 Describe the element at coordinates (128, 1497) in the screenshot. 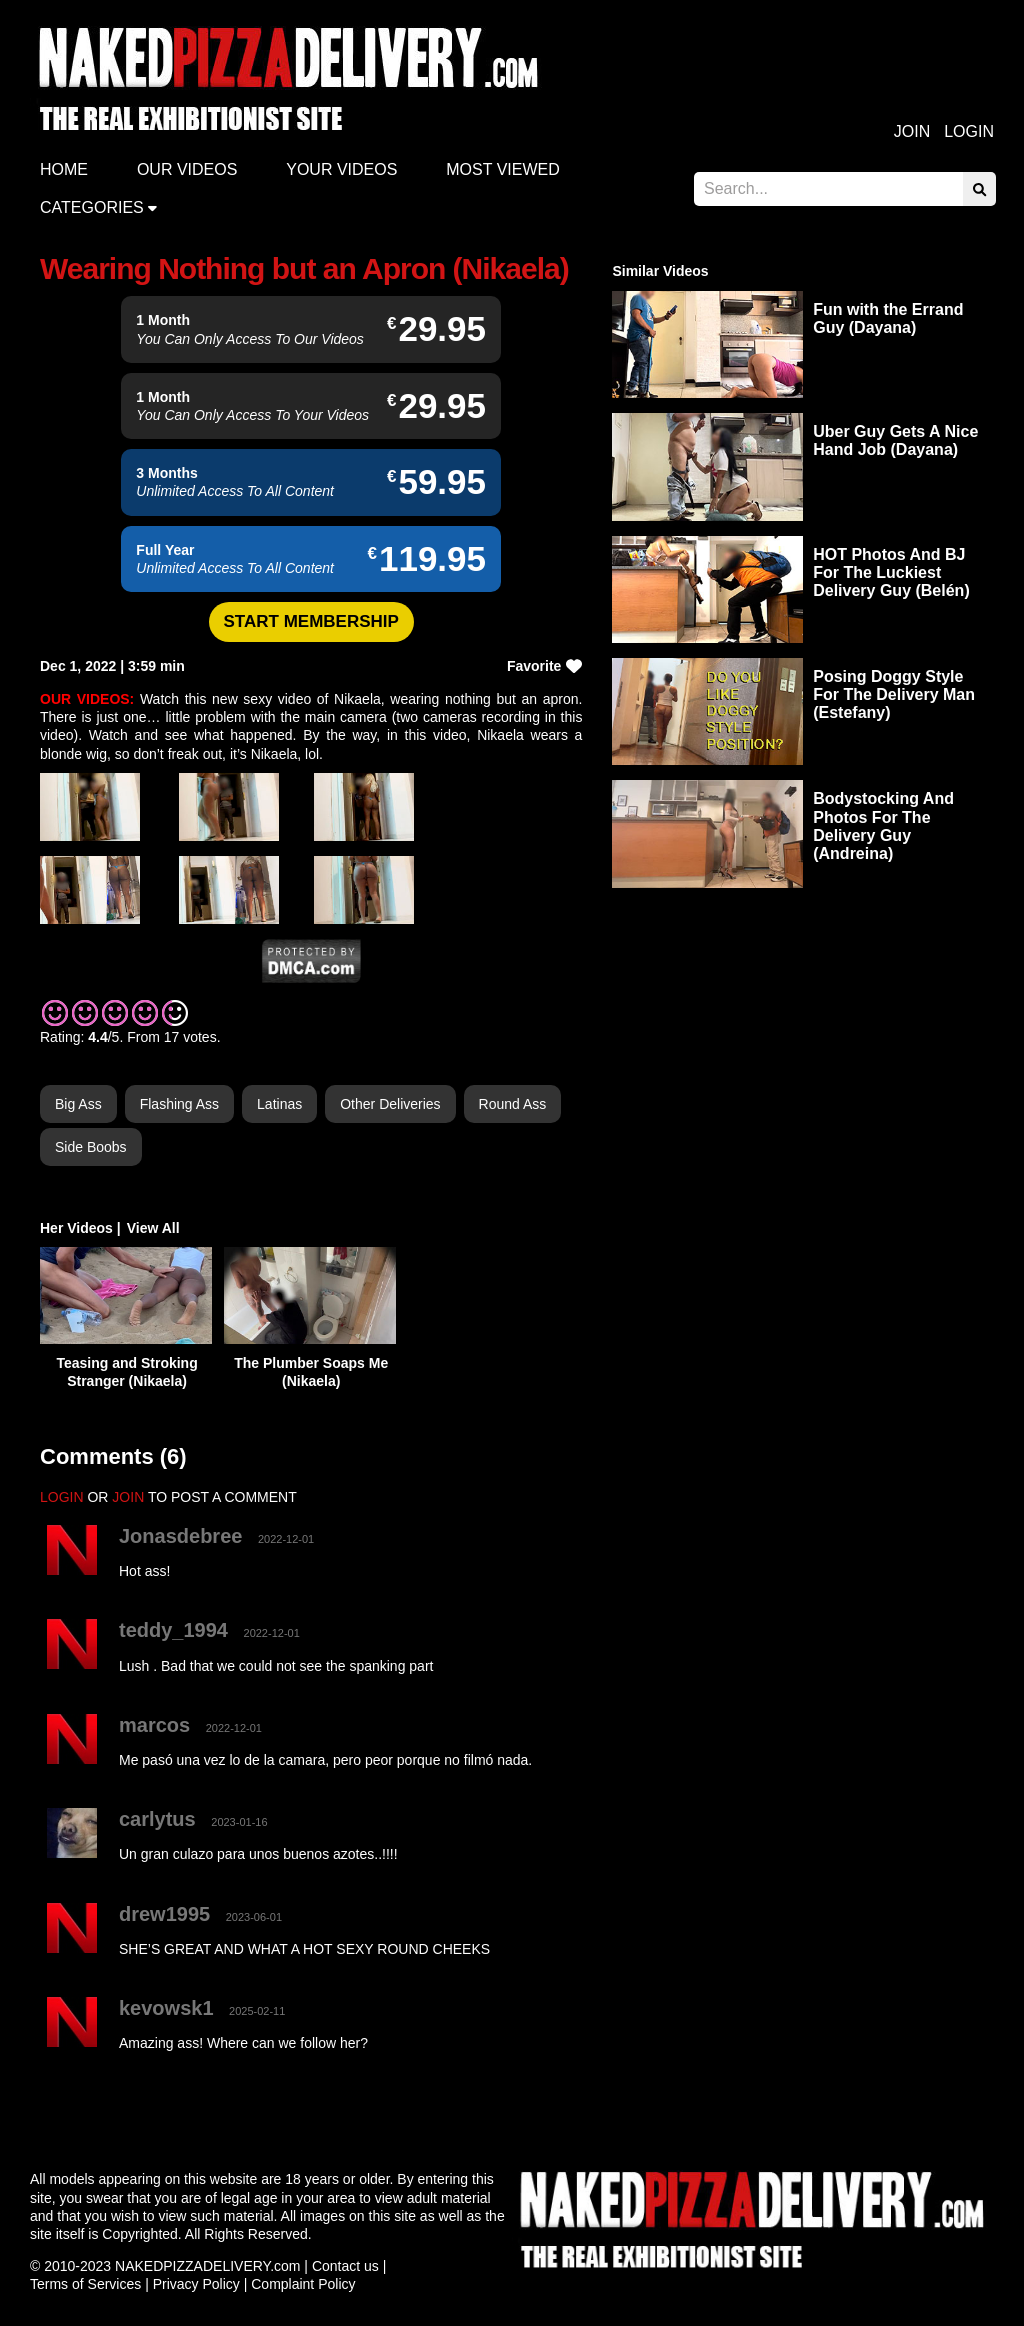

I see `JOIN` at that location.